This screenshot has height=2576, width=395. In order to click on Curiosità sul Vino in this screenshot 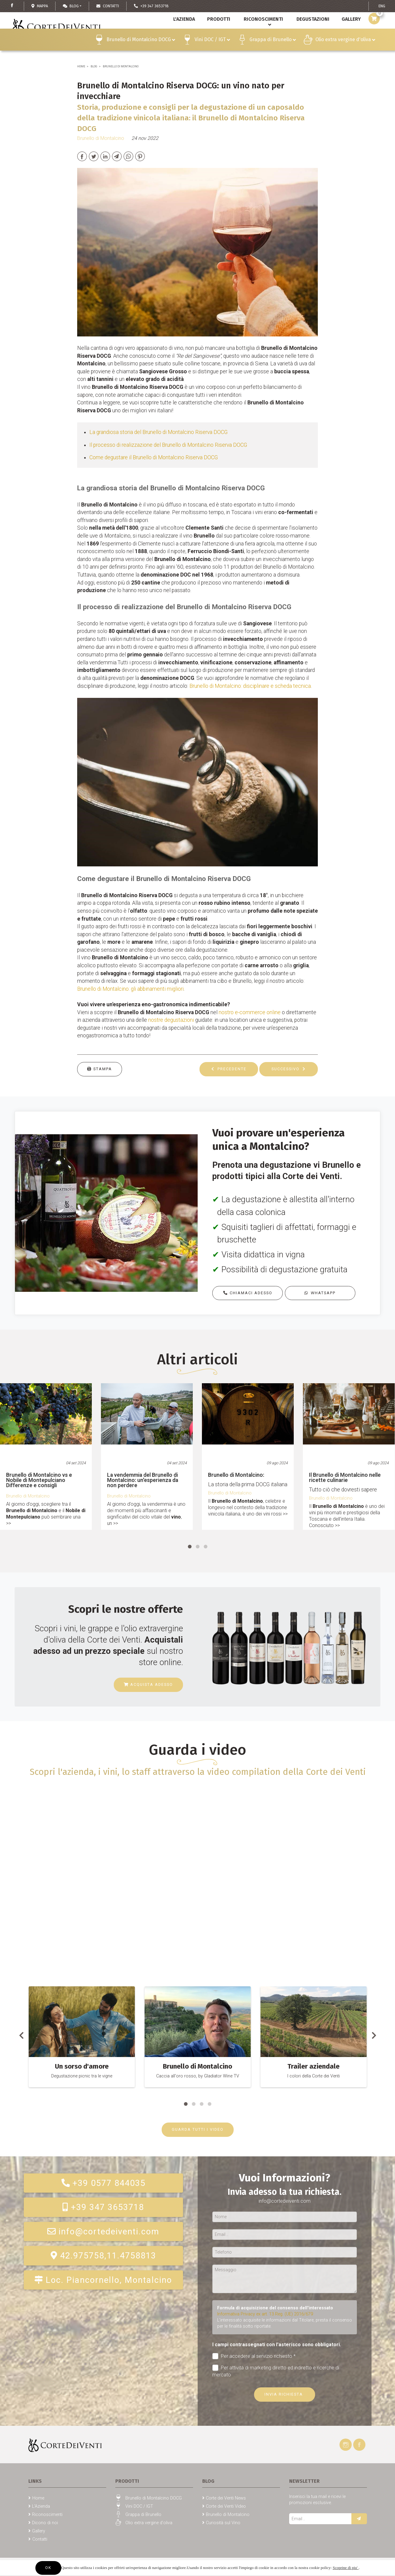, I will do `click(223, 2522)`.